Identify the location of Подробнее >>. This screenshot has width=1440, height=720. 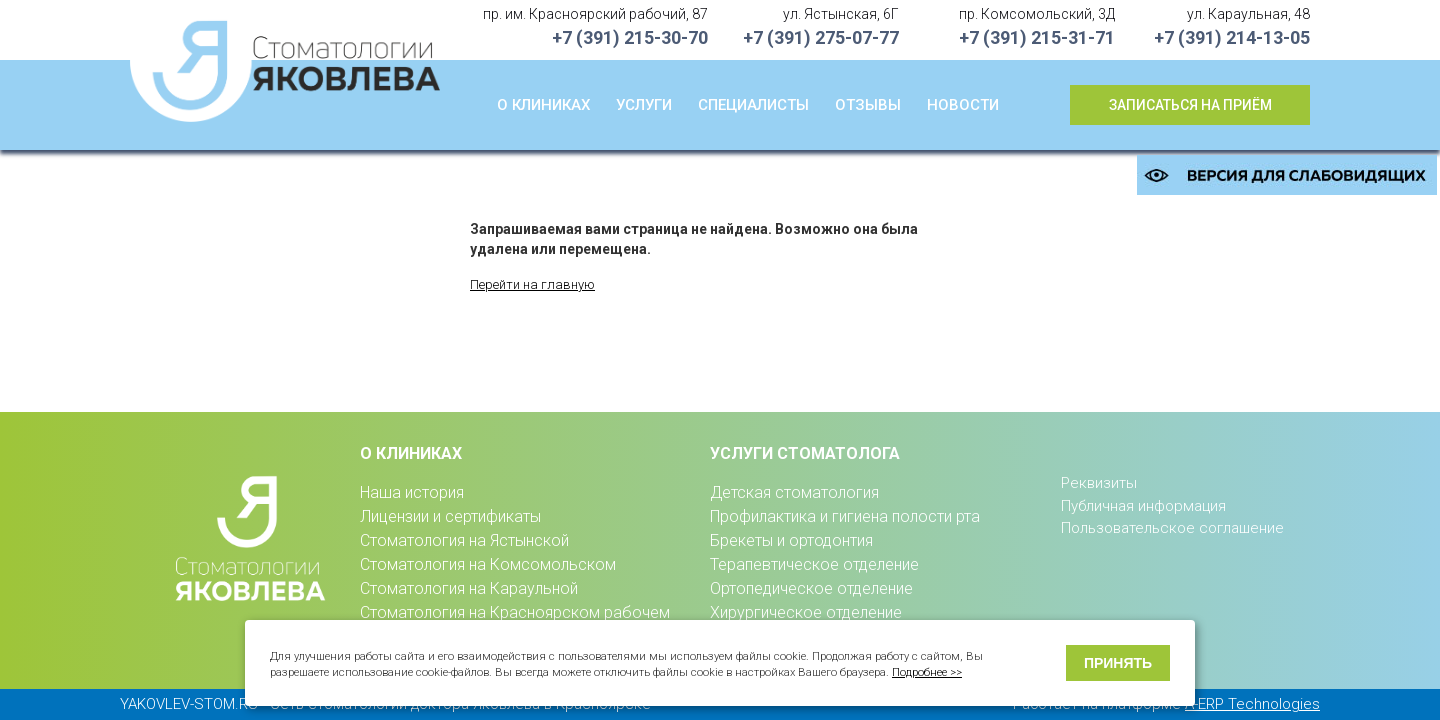
(927, 672).